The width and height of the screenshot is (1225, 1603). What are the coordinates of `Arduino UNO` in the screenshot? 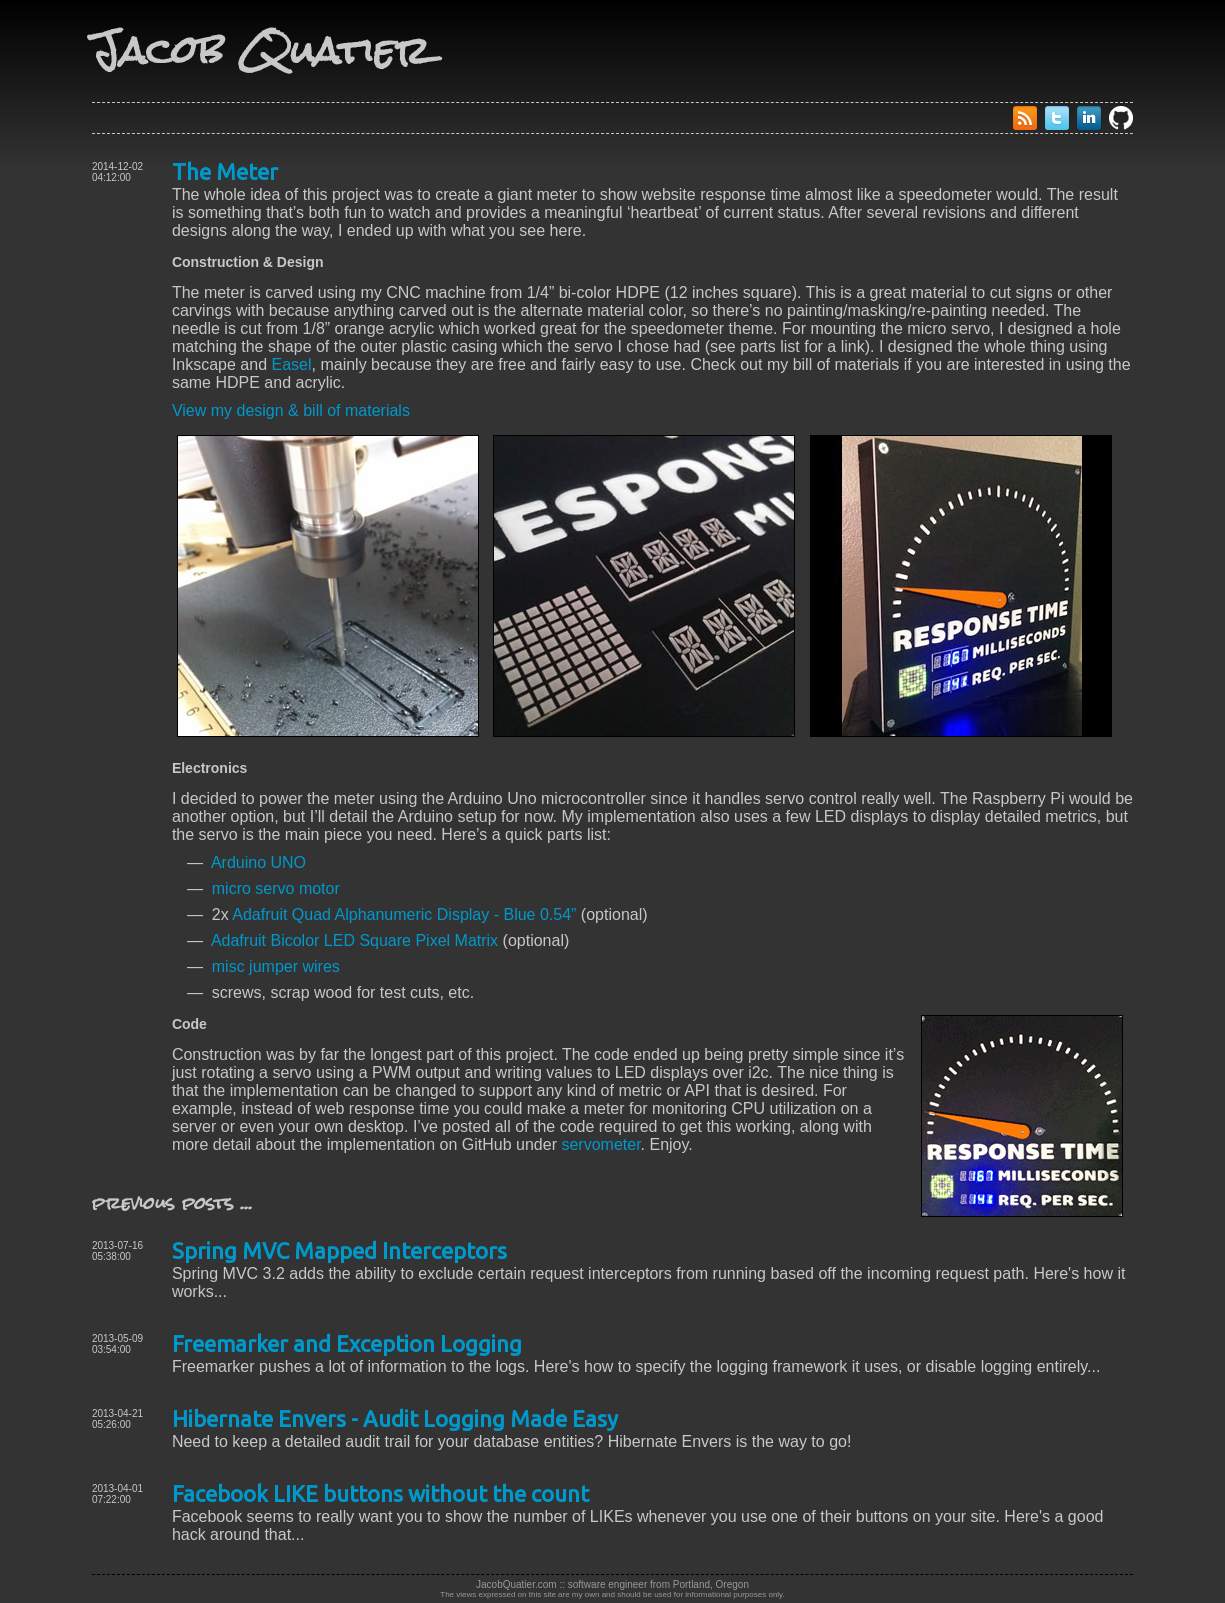 It's located at (258, 862).